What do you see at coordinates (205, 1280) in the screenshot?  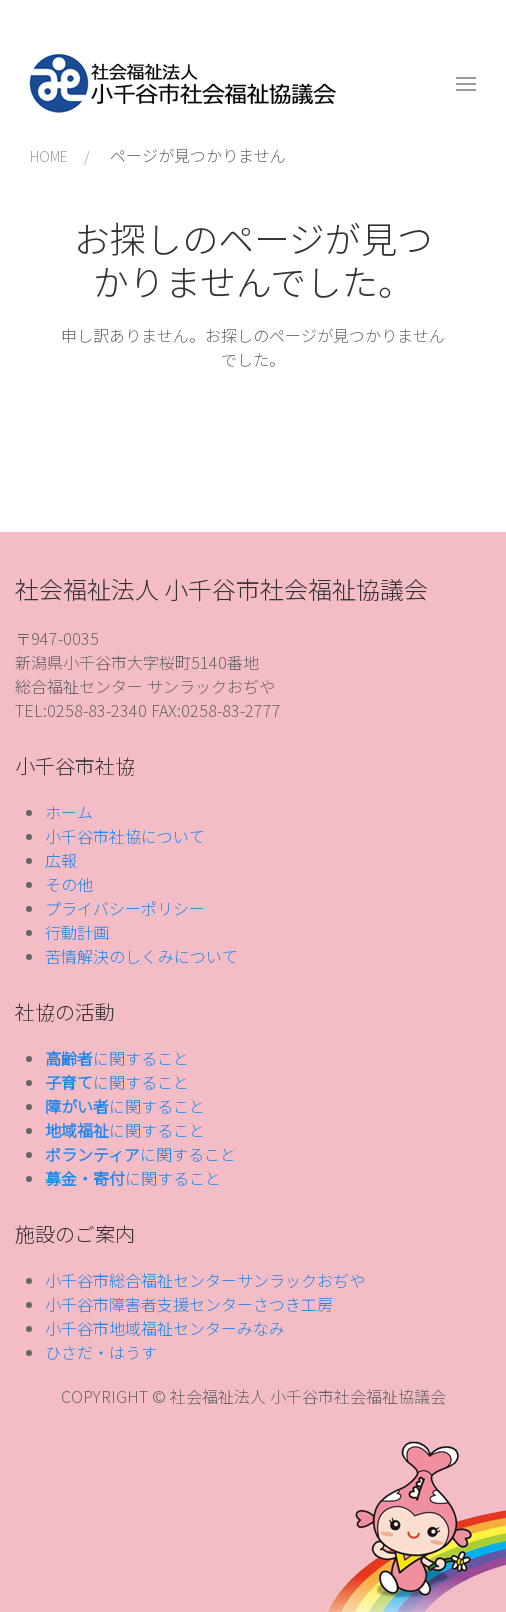 I see `小千谷市総合福祉センターサンラックおぢや` at bounding box center [205, 1280].